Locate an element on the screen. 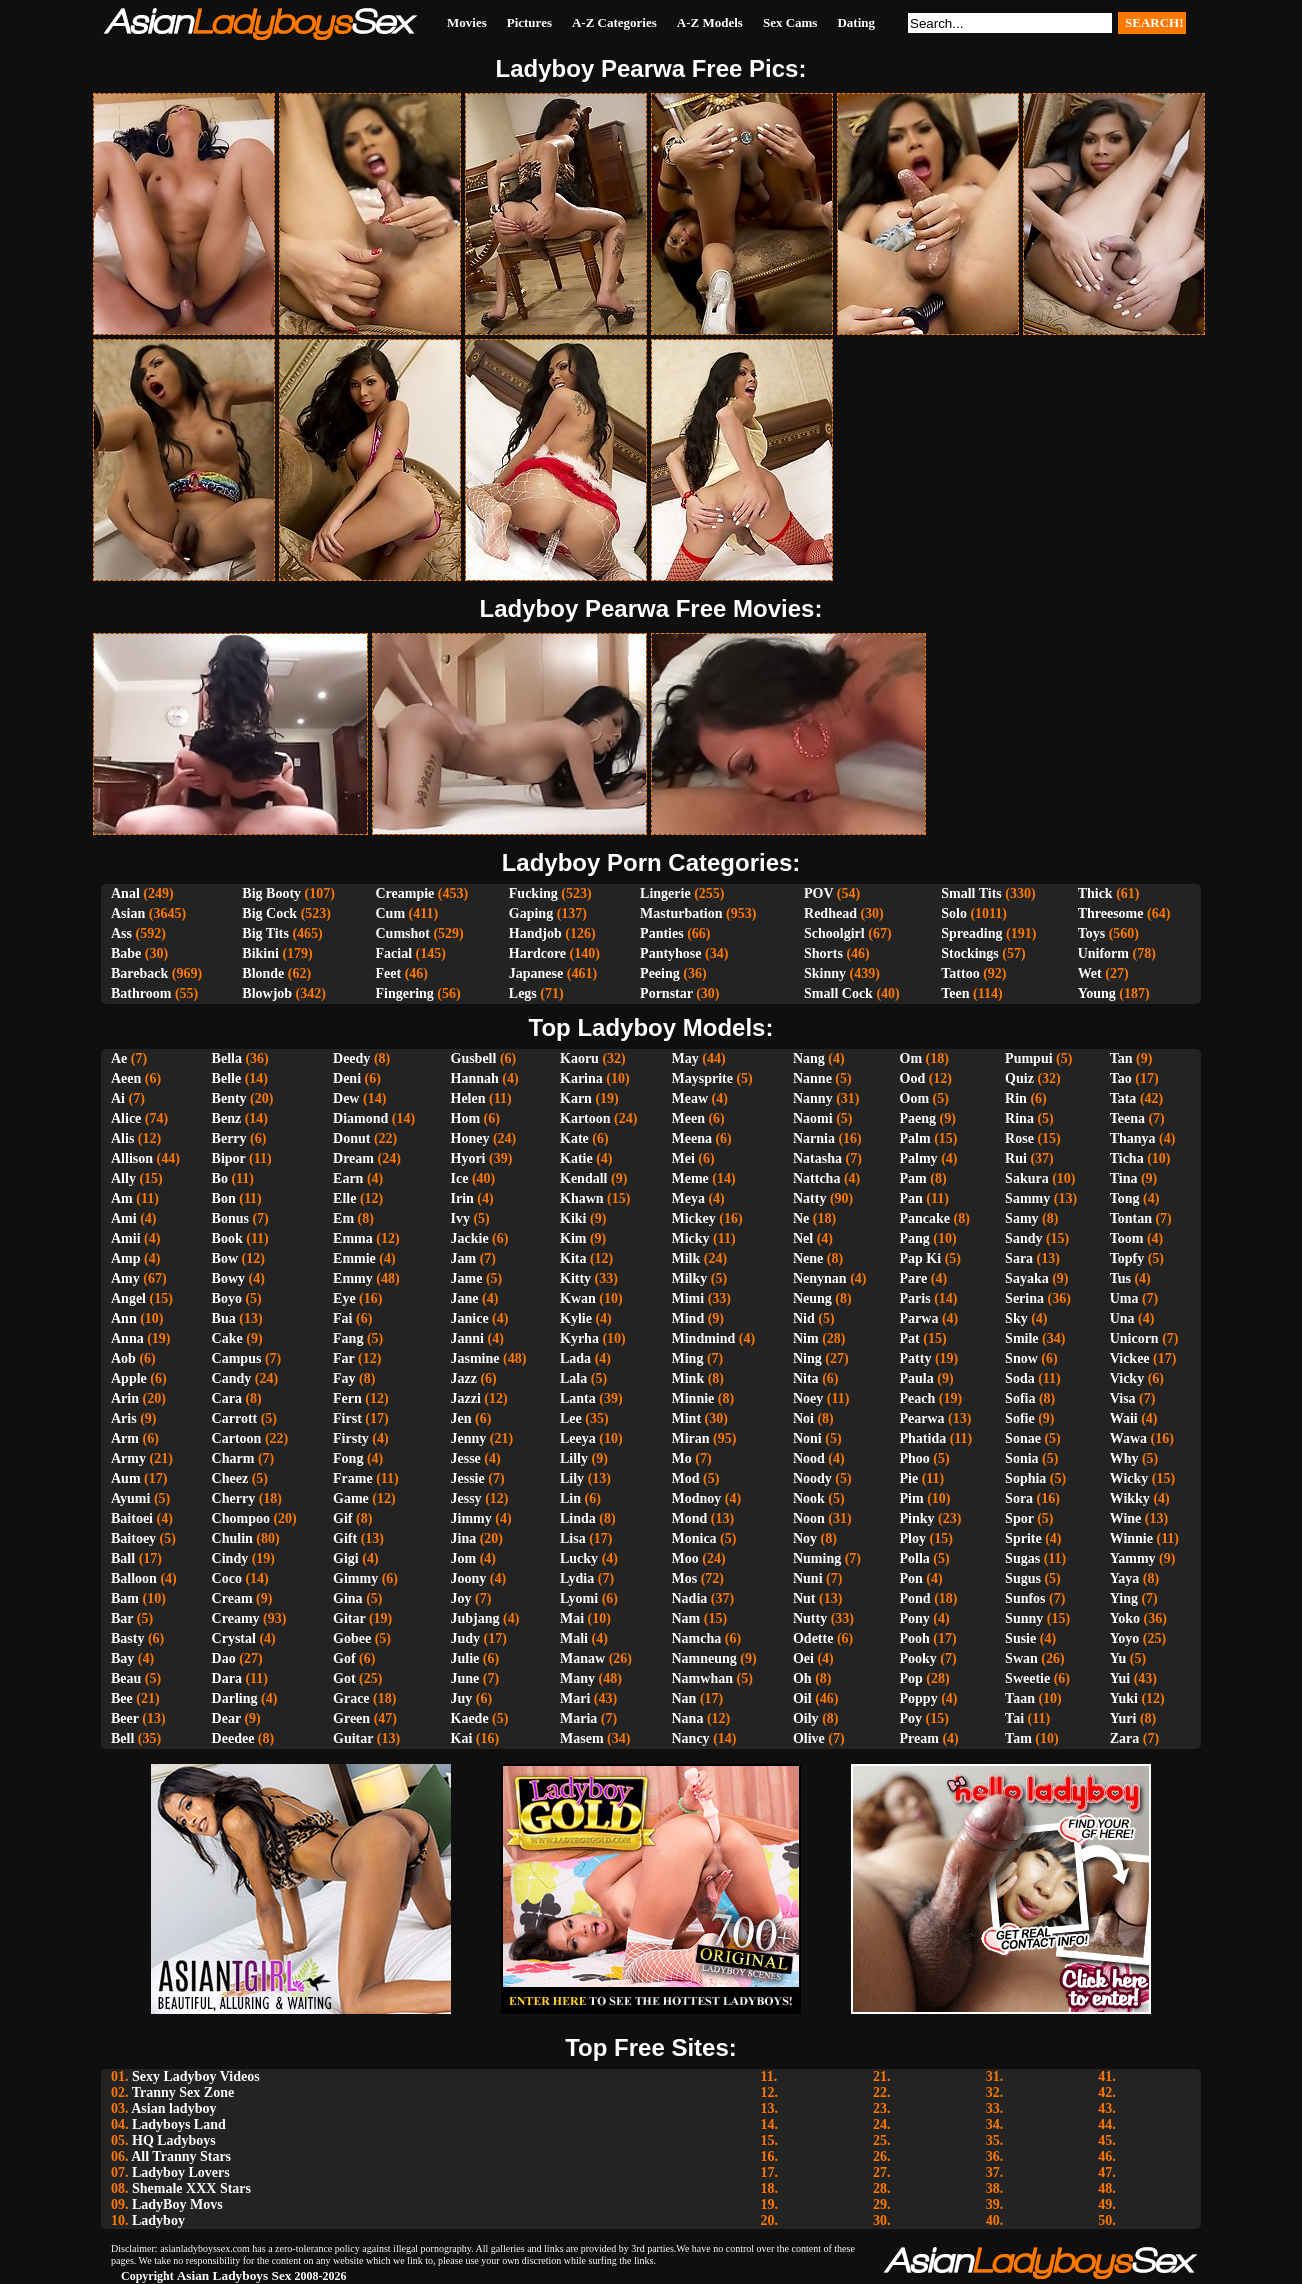 The width and height of the screenshot is (1302, 2284). Creampie is located at coordinates (404, 893).